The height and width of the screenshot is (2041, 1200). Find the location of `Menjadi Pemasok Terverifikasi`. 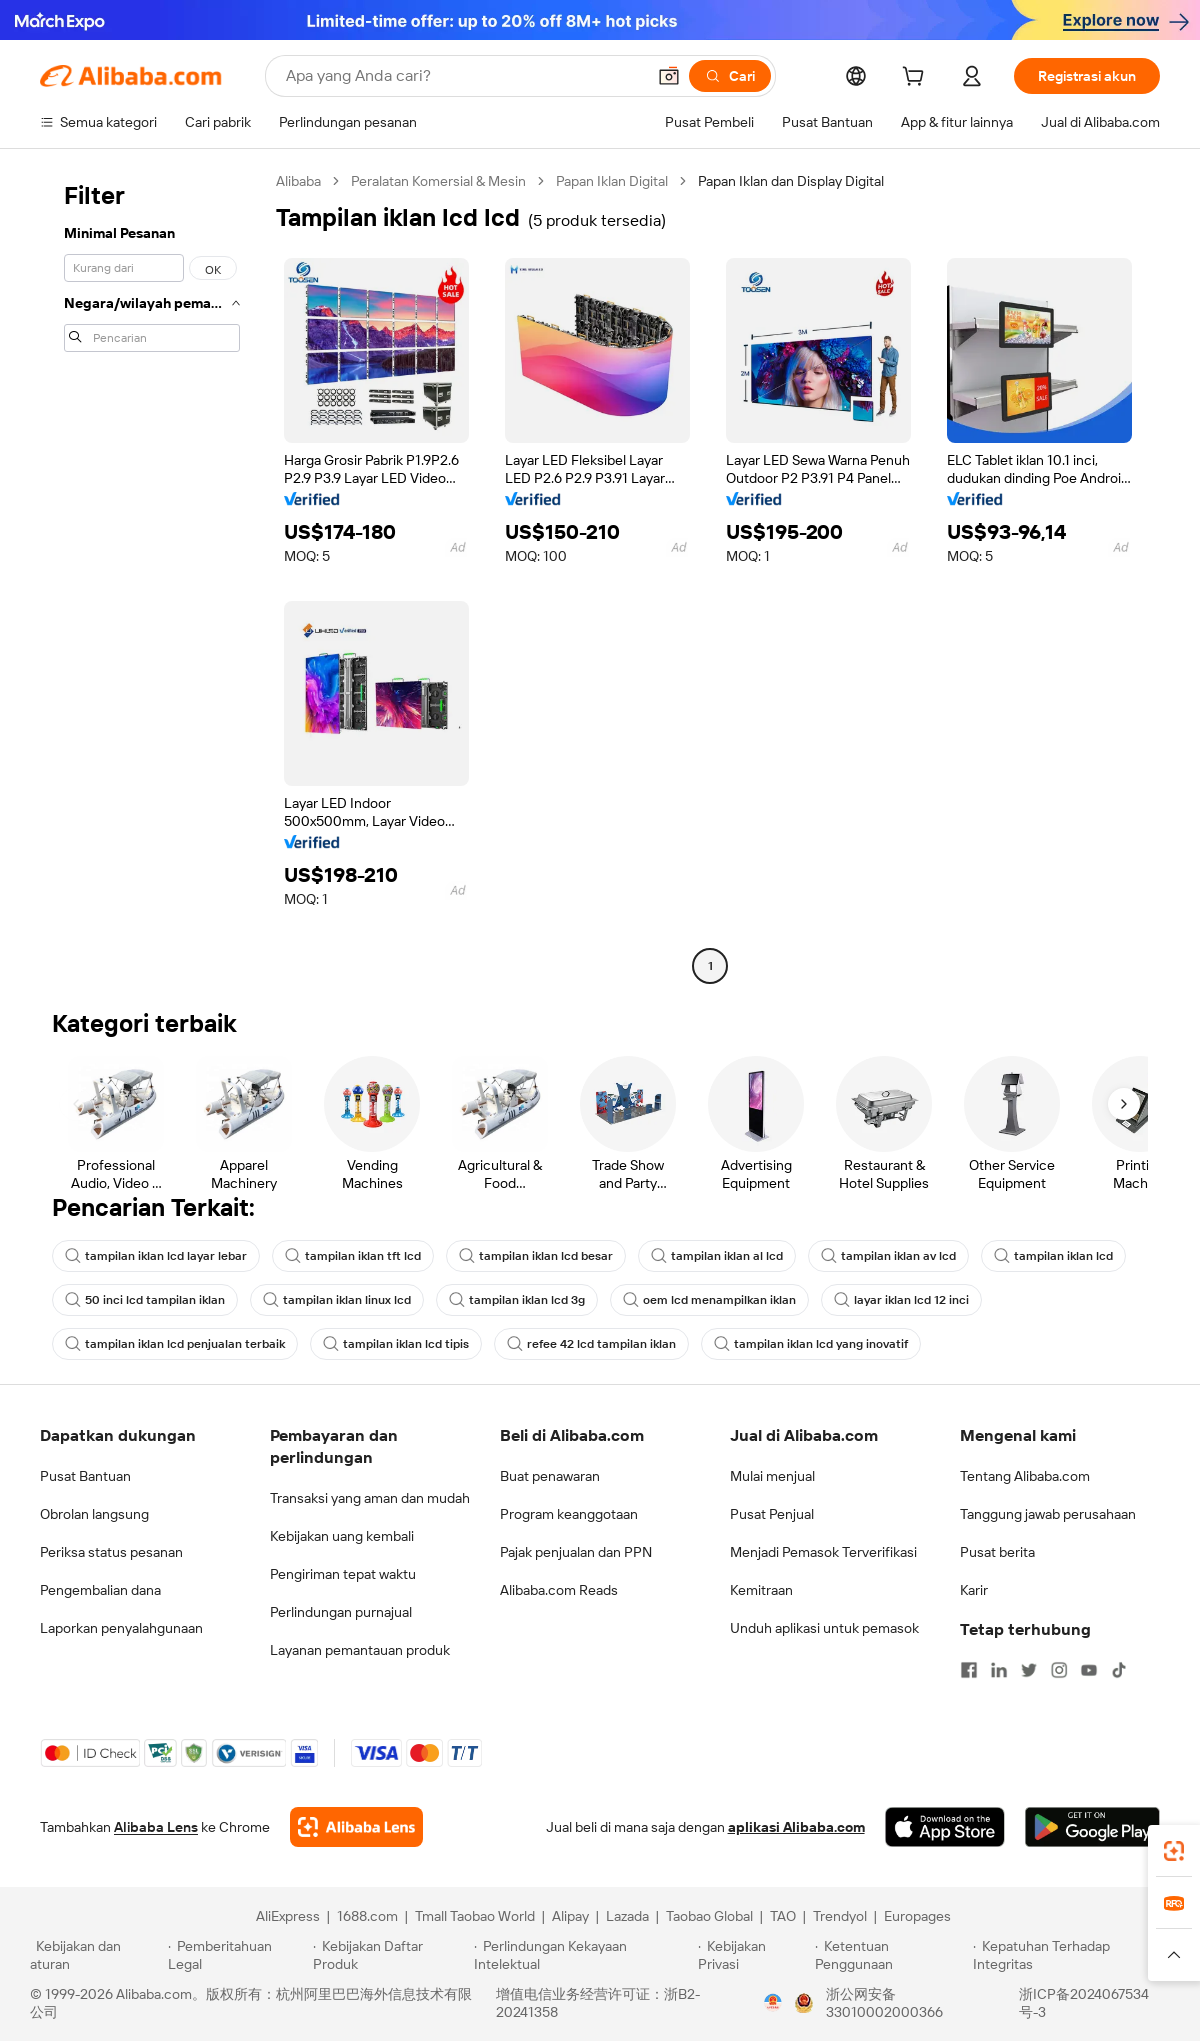

Menjadi Pemasok Terverifikasi is located at coordinates (823, 1552).